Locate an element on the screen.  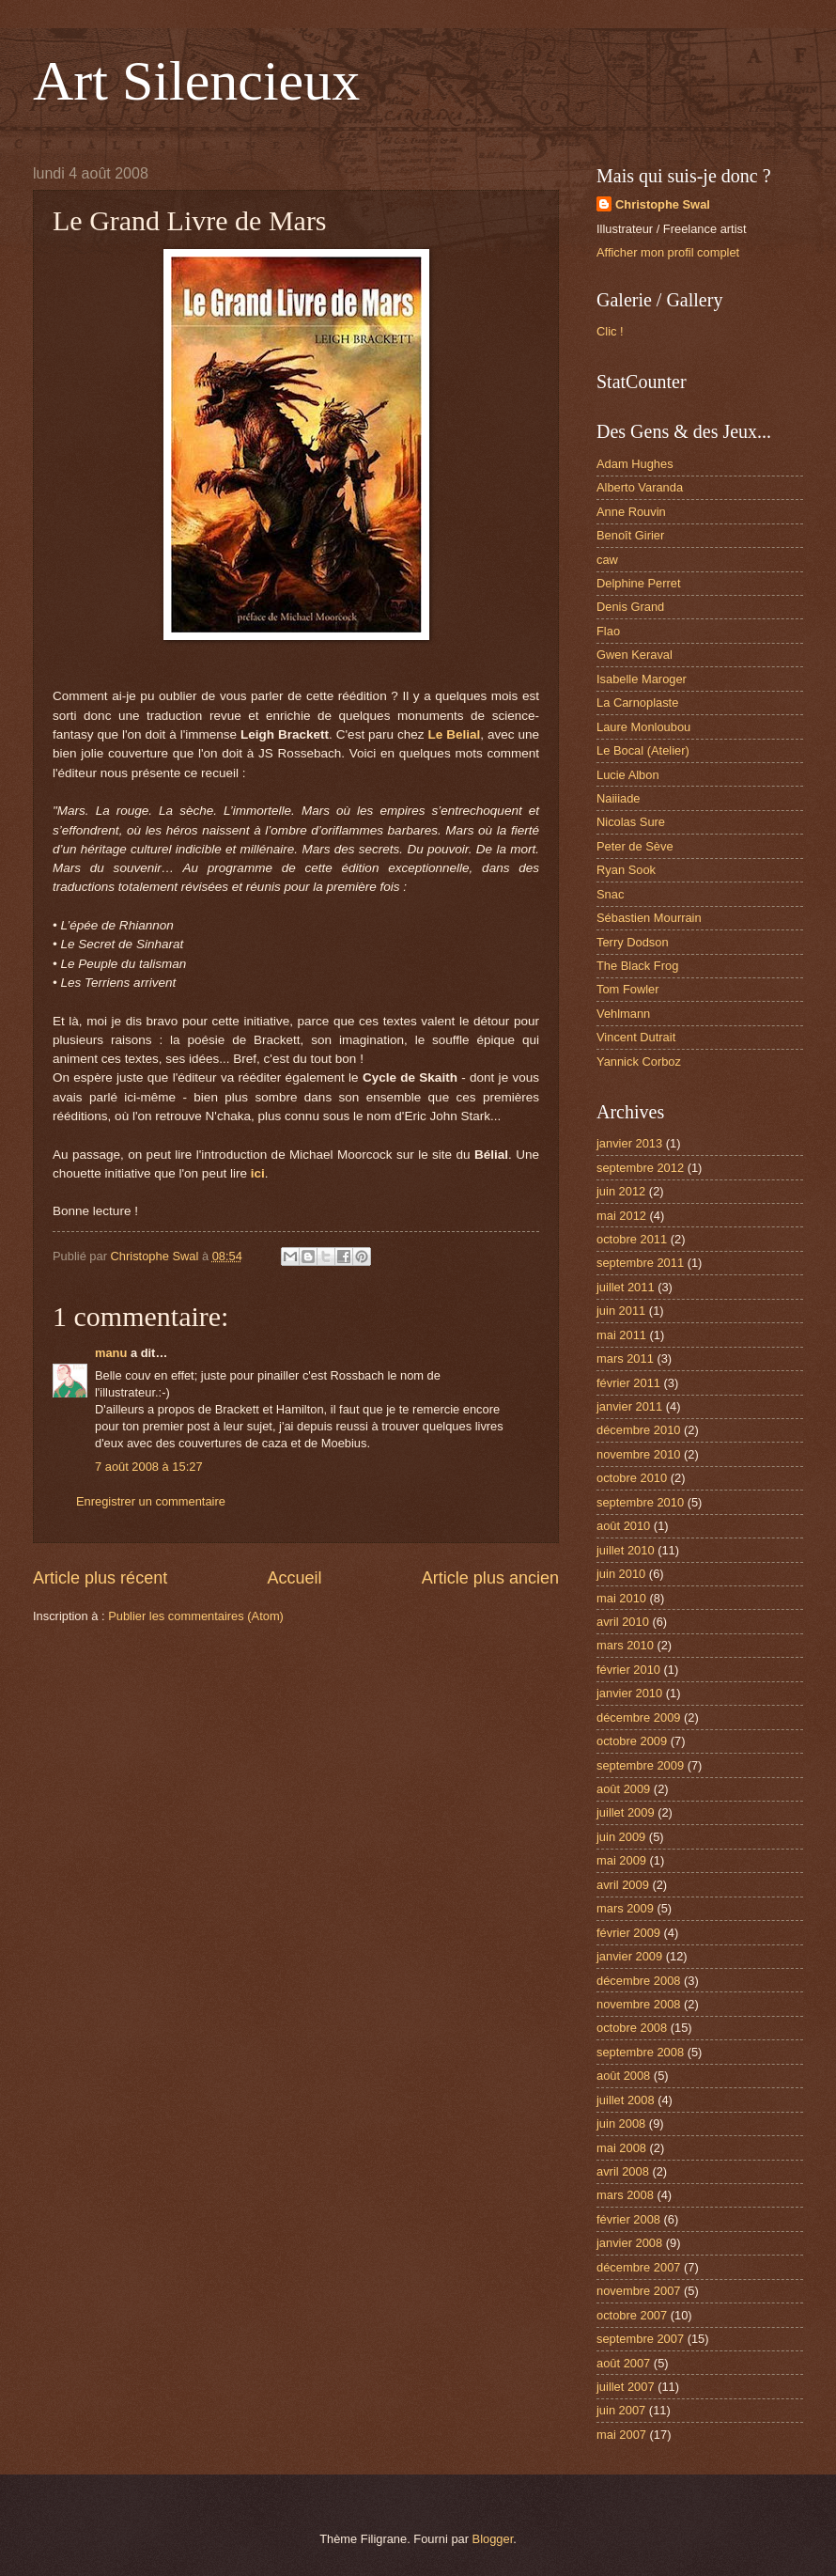
Adam Hughes is located at coordinates (634, 464).